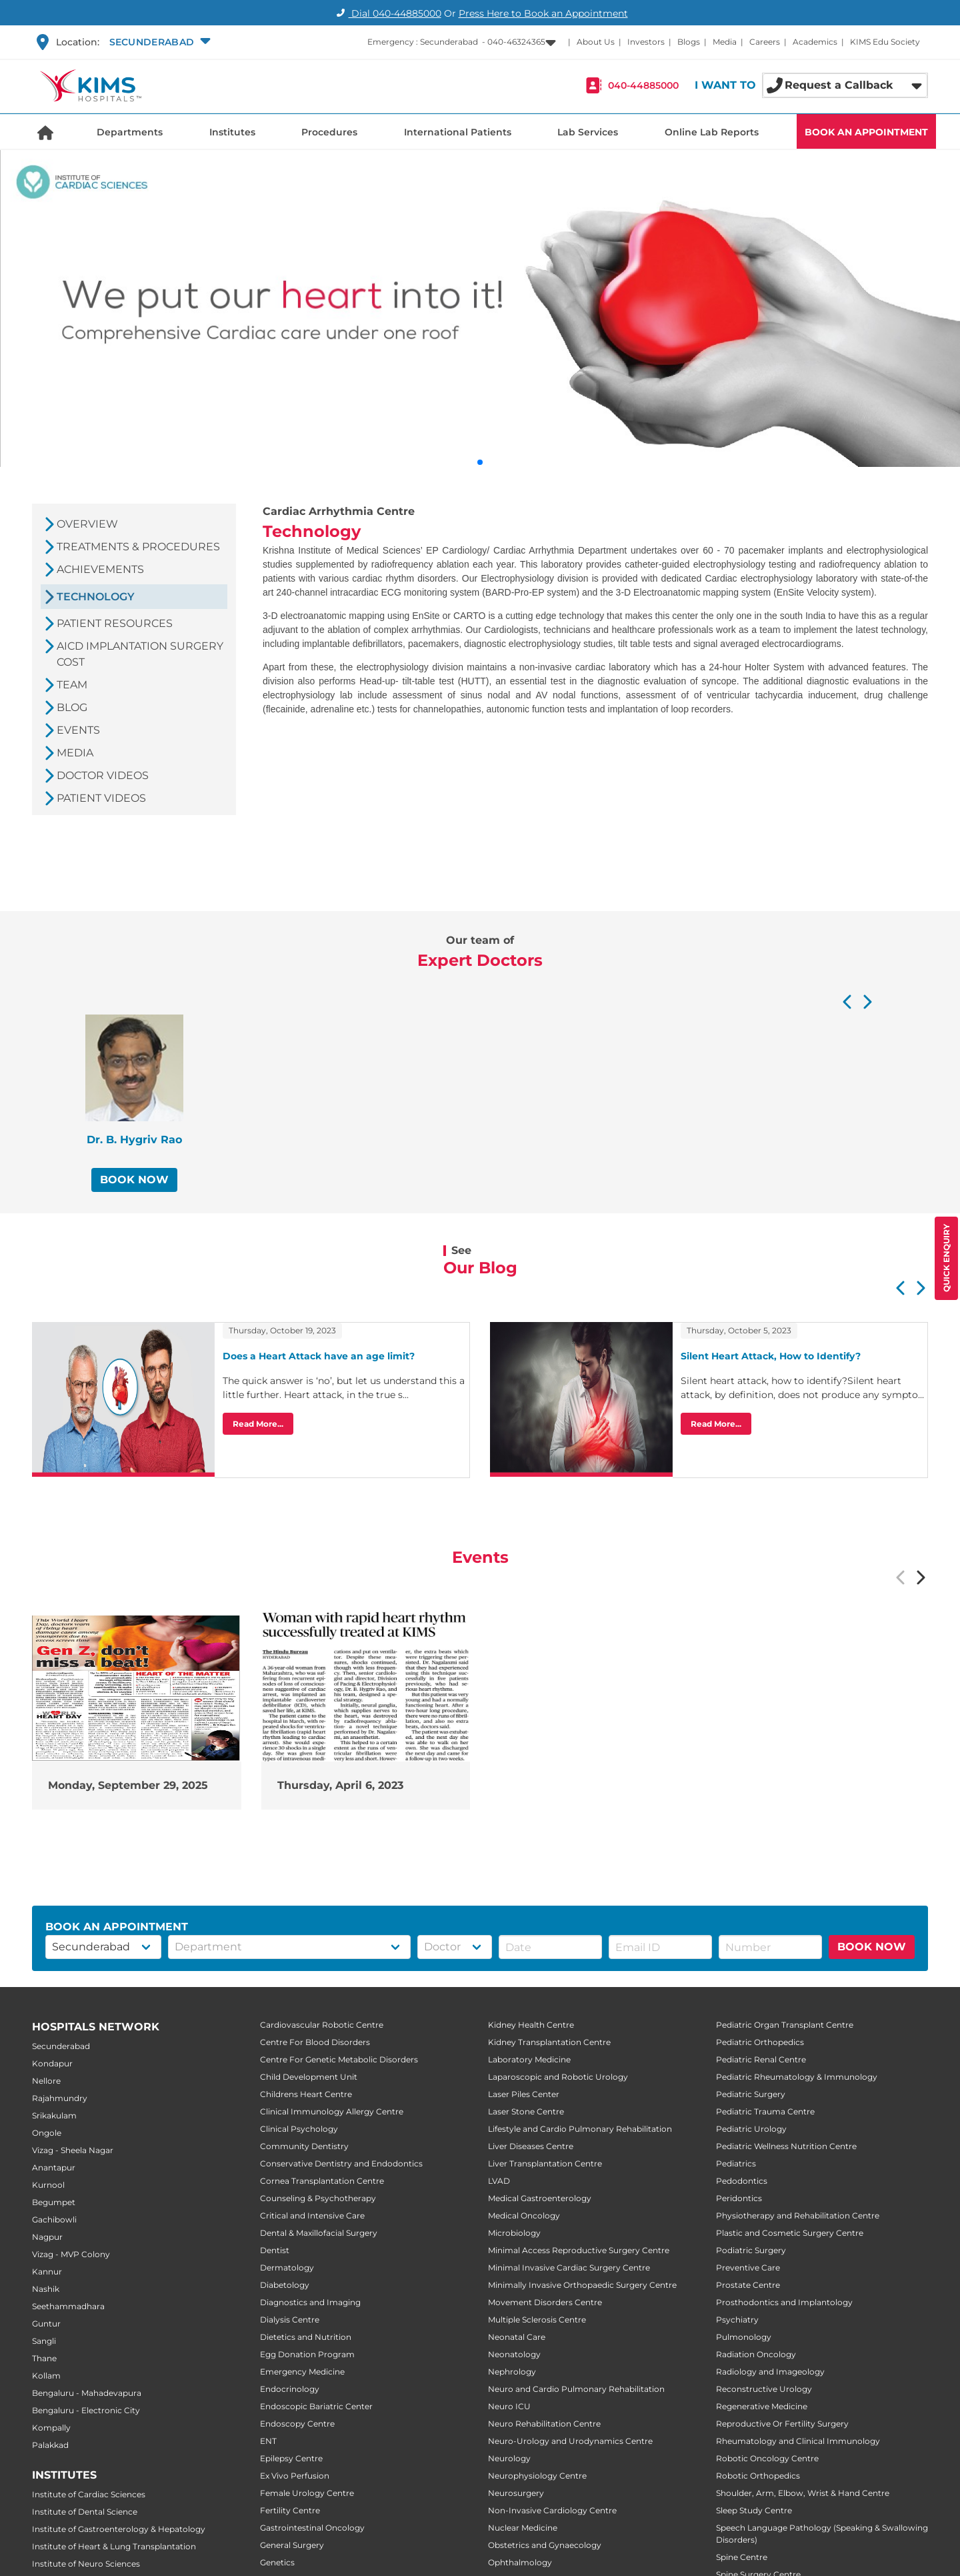  What do you see at coordinates (304, 2146) in the screenshot?
I see `Community Dentistry` at bounding box center [304, 2146].